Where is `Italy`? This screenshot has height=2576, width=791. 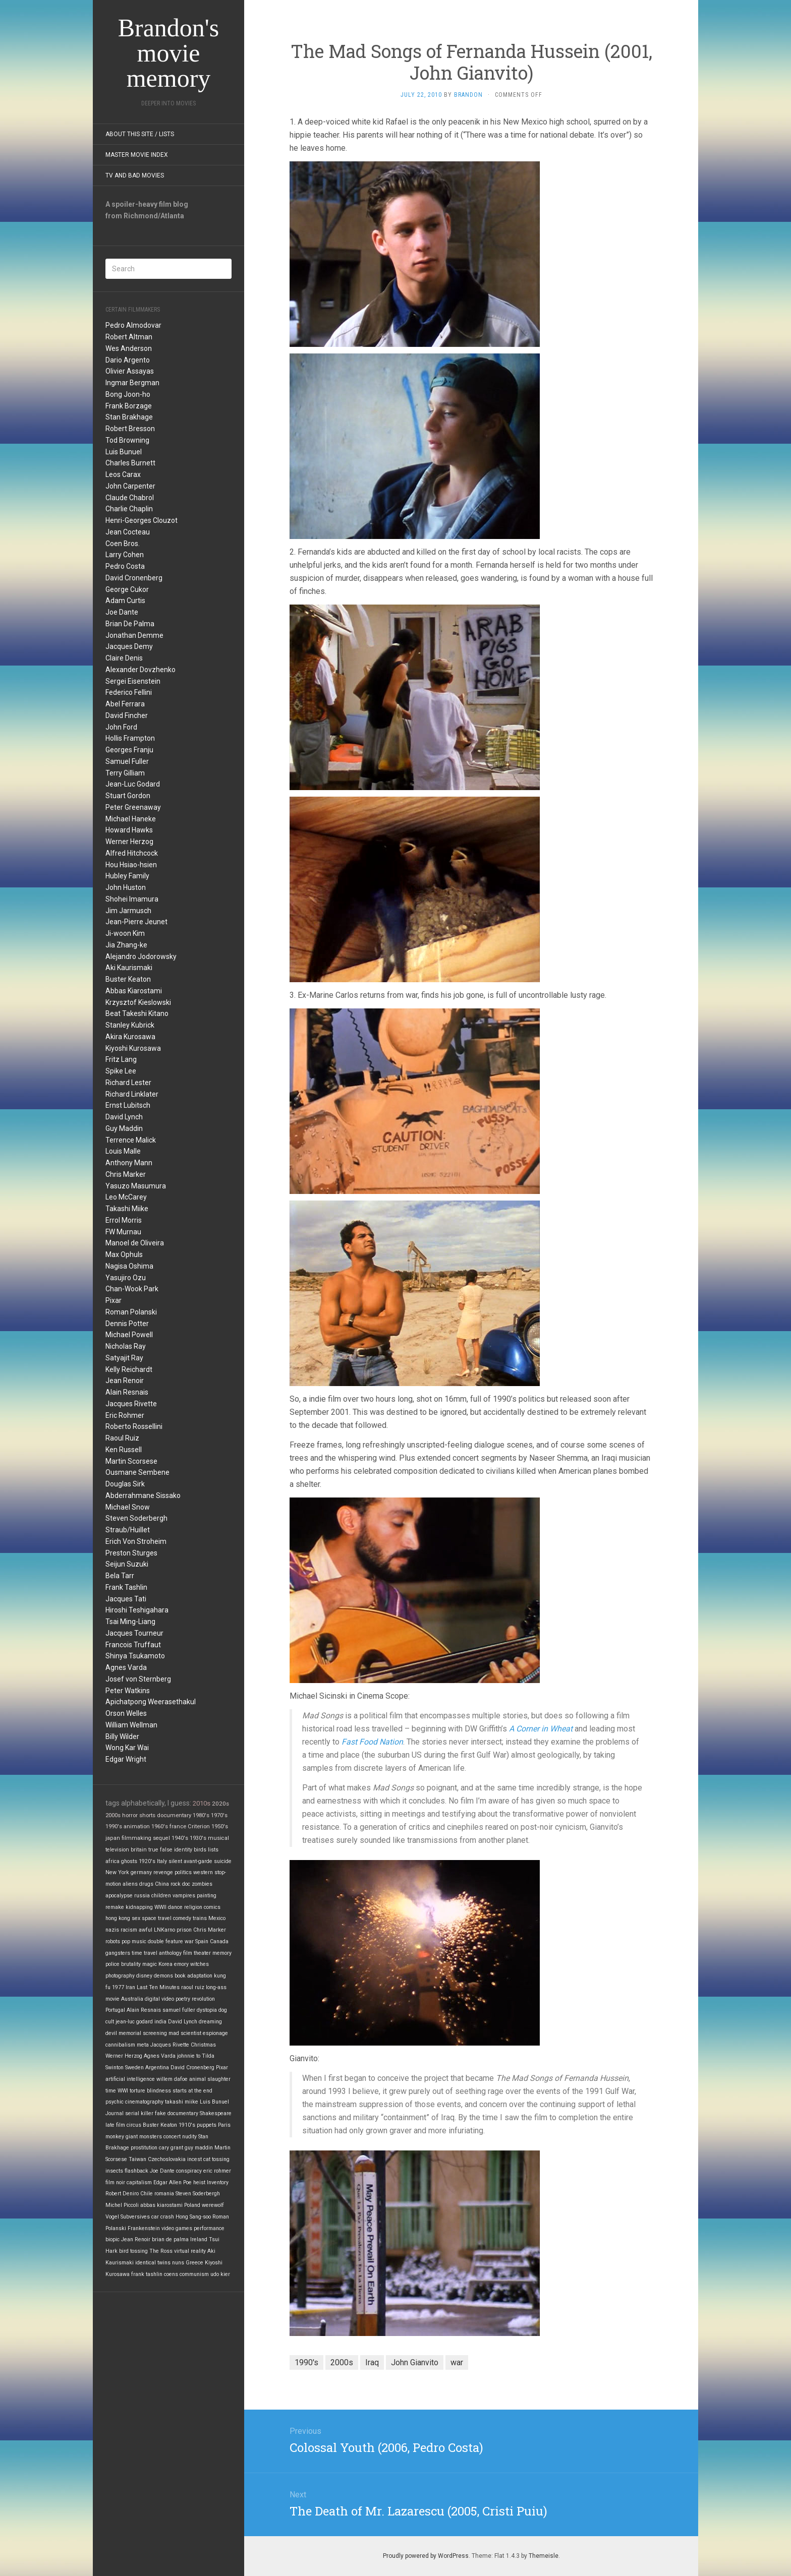
Italy is located at coordinates (162, 1861).